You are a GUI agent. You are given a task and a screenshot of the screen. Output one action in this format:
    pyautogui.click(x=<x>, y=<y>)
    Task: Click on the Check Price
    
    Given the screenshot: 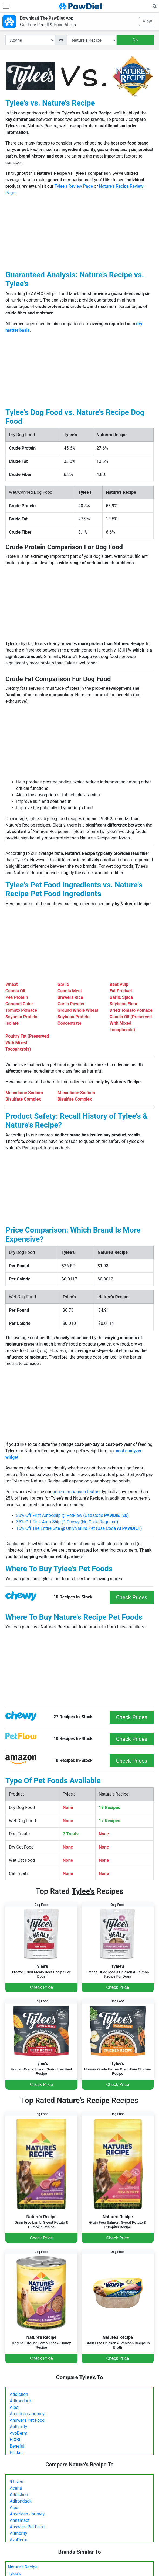 What is the action you would take?
    pyautogui.click(x=41, y=1987)
    